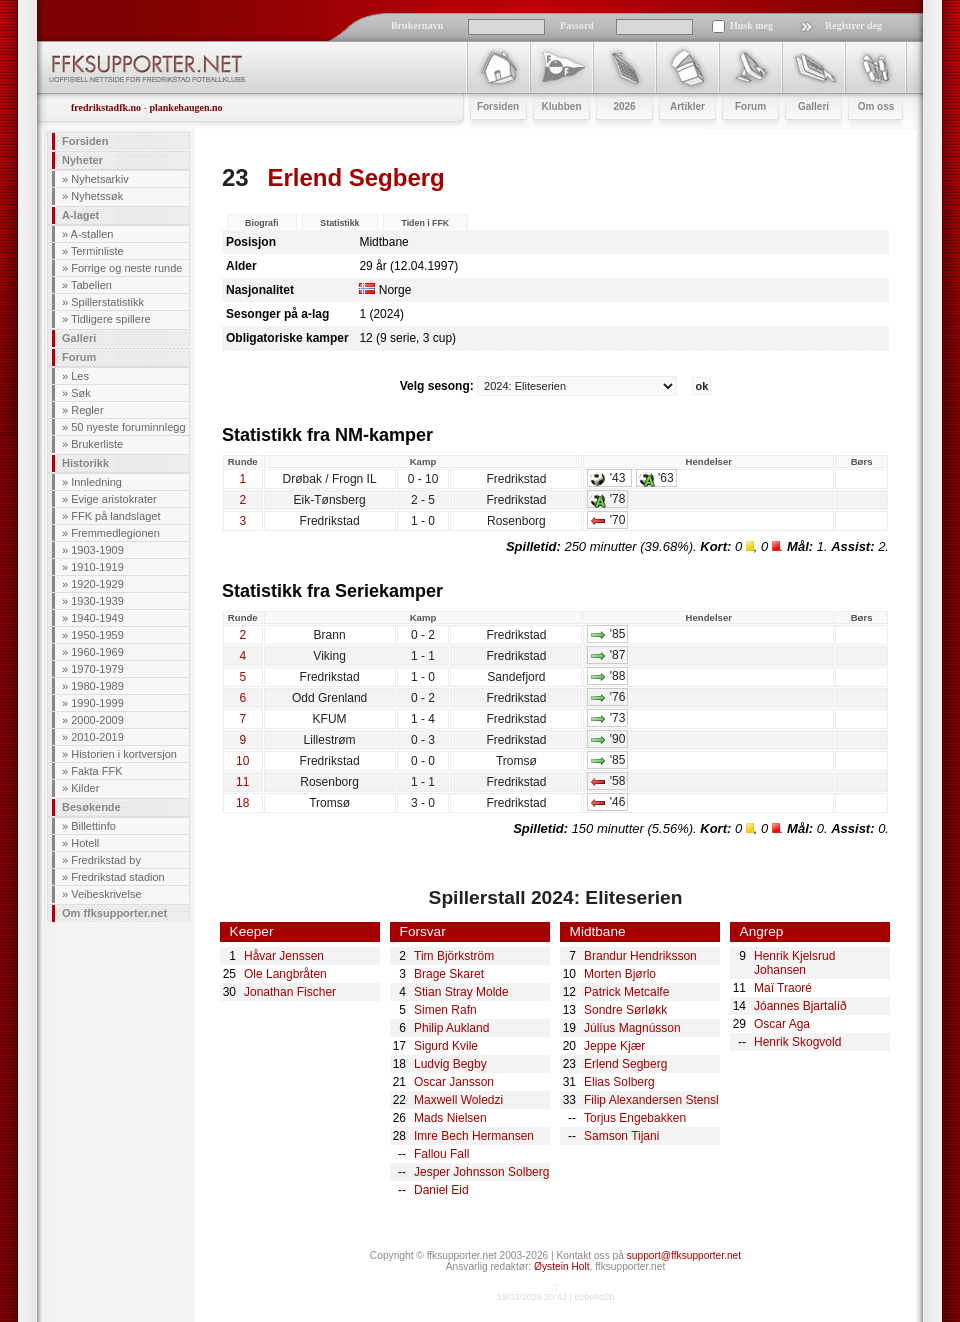 The width and height of the screenshot is (960, 1322). Describe the element at coordinates (261, 223) in the screenshot. I see `Biografi` at that location.